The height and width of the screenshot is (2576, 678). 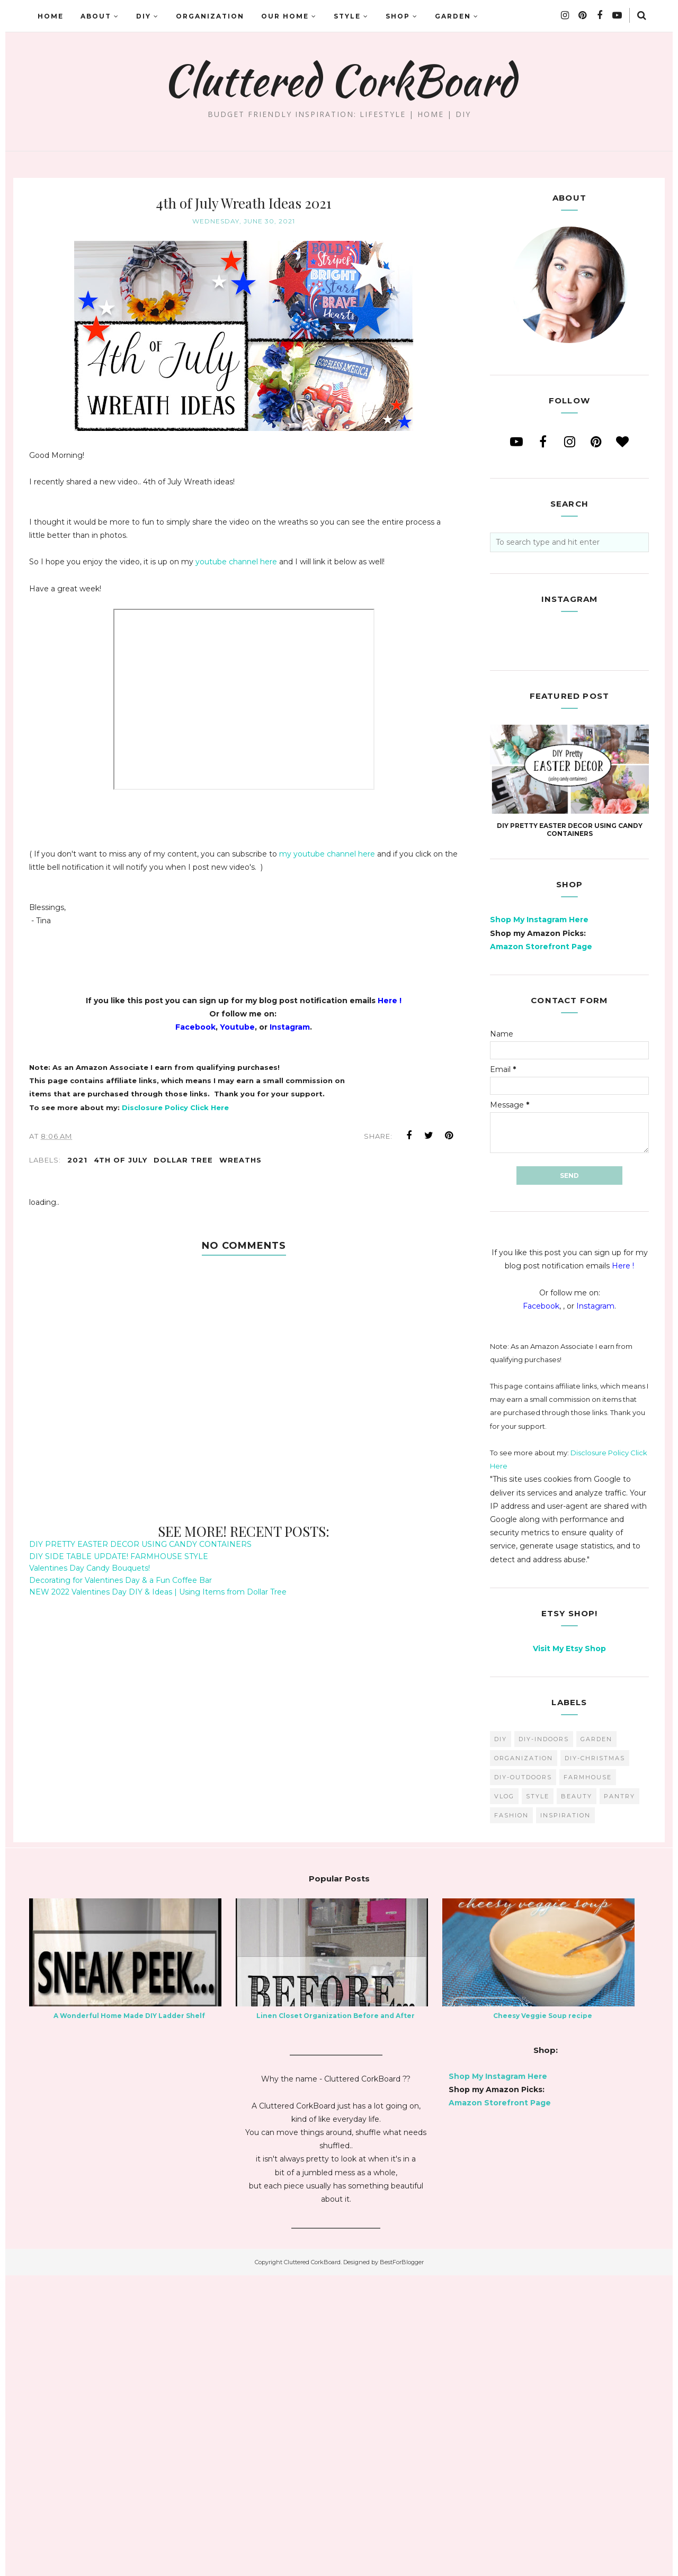 What do you see at coordinates (539, 1220) in the screenshot?
I see `Shop My Instagram Here` at bounding box center [539, 1220].